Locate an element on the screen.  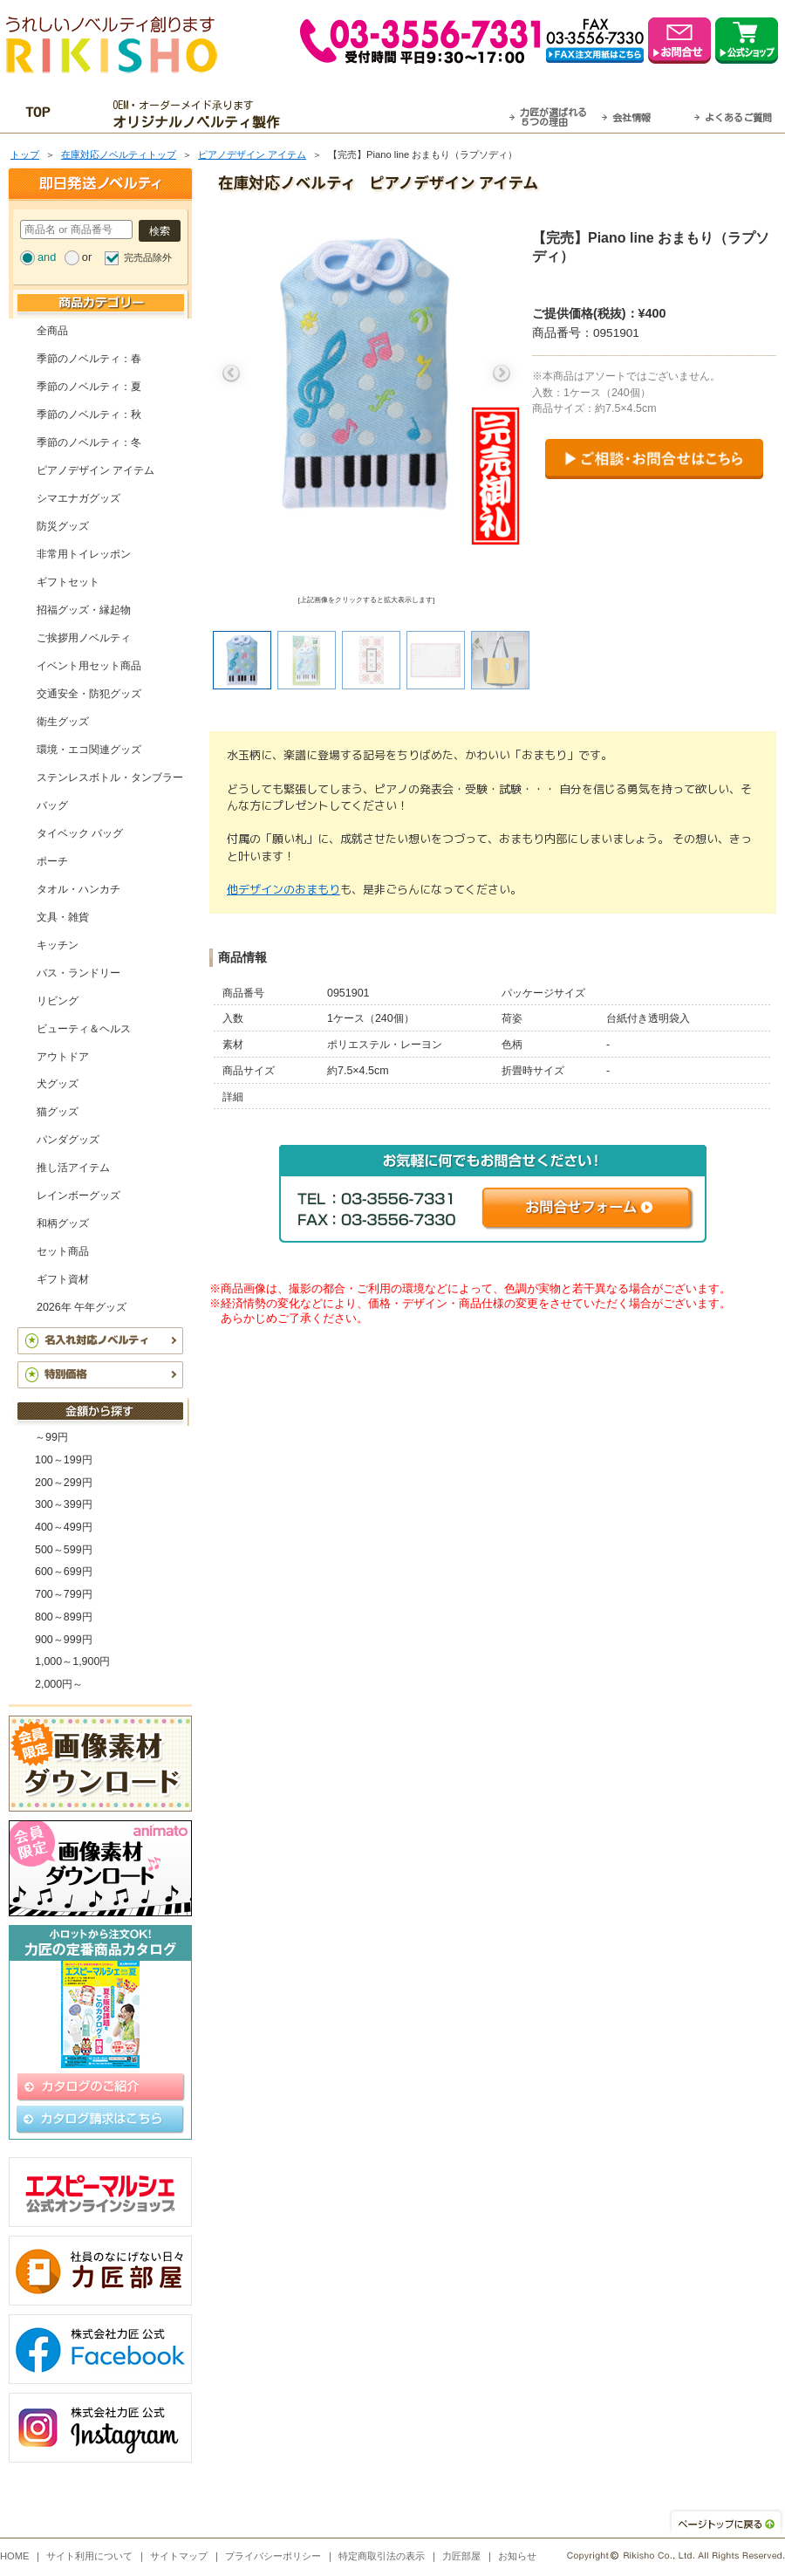
バス・ランドリー is located at coordinates (78, 973).